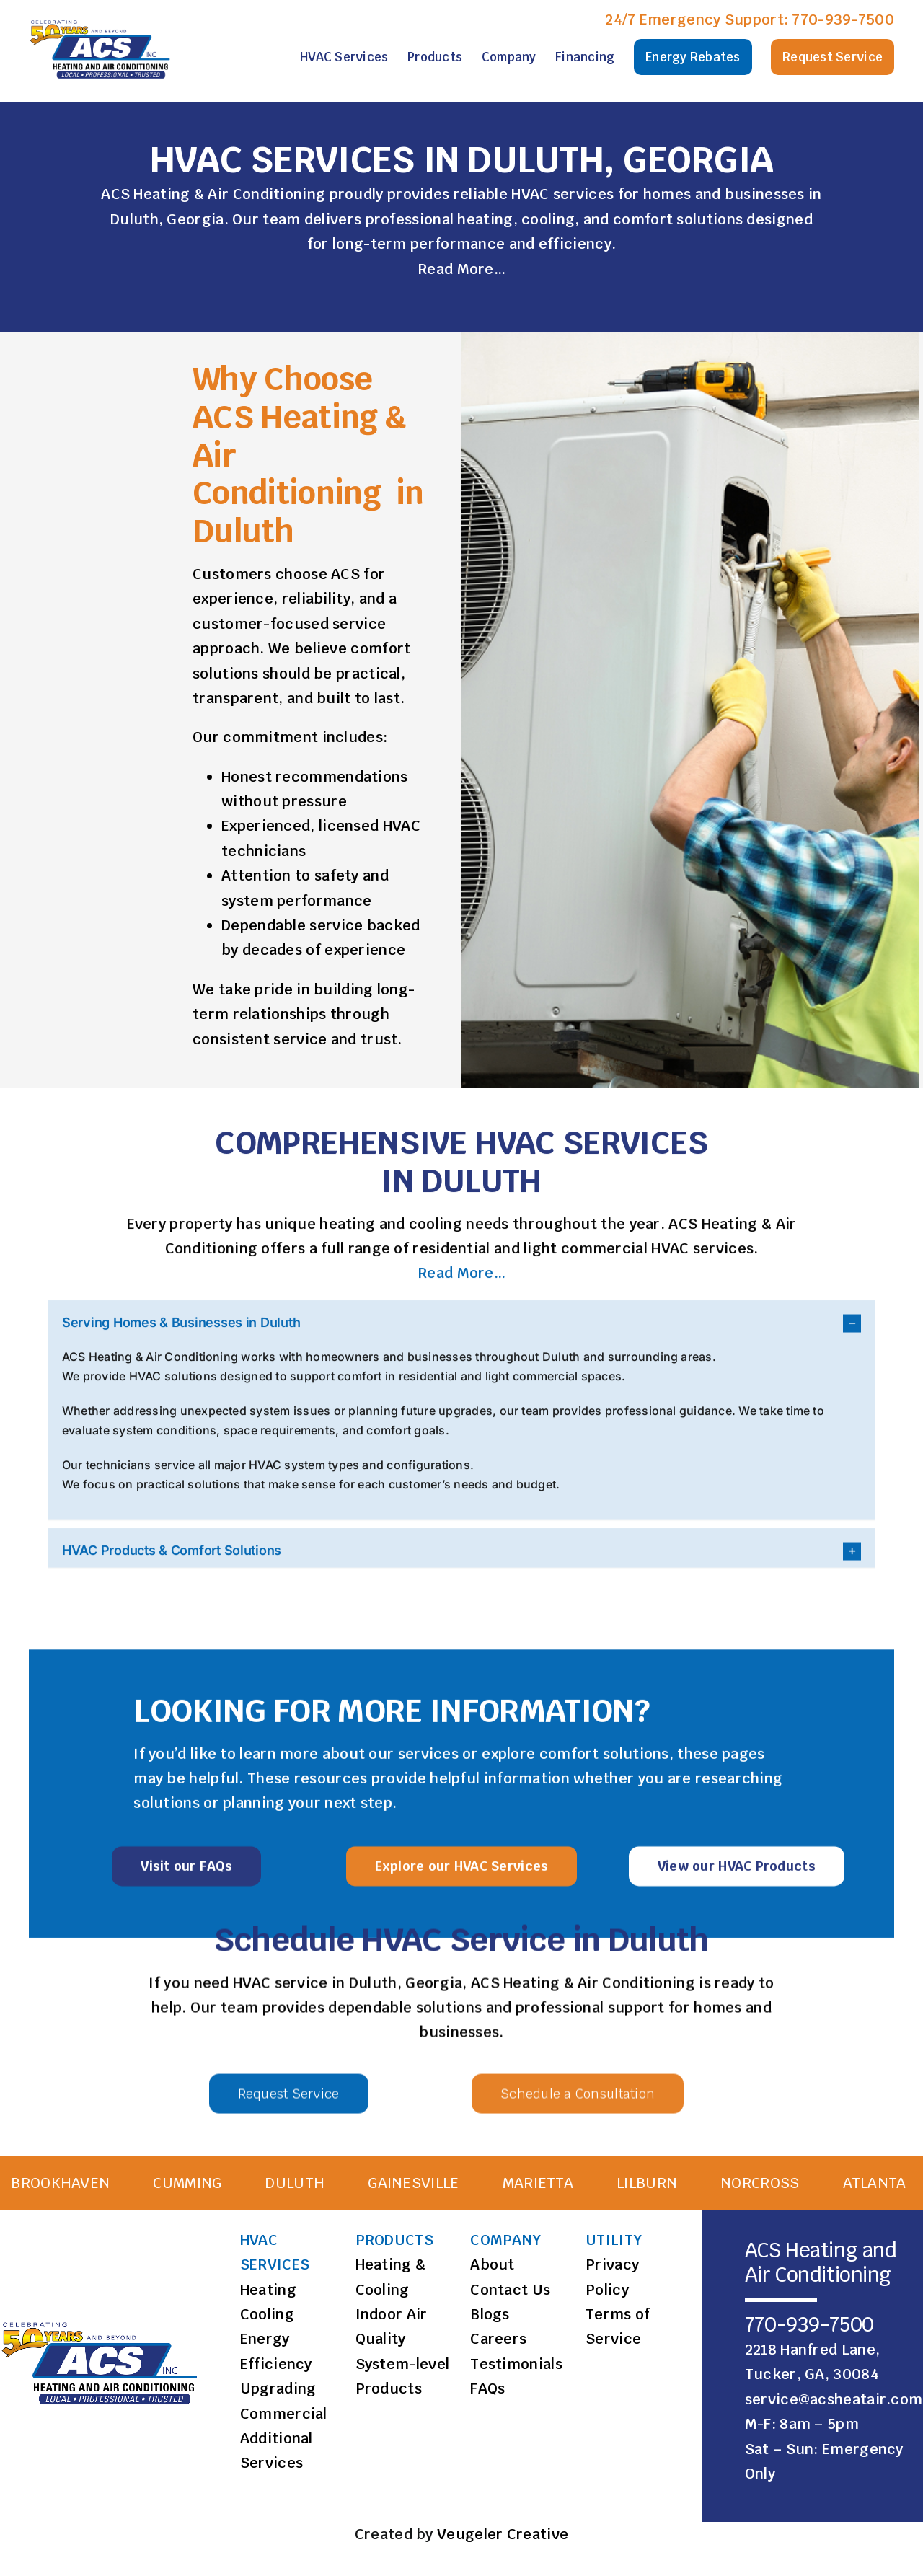 The height and width of the screenshot is (2576, 923). I want to click on Blogs, so click(490, 2314).